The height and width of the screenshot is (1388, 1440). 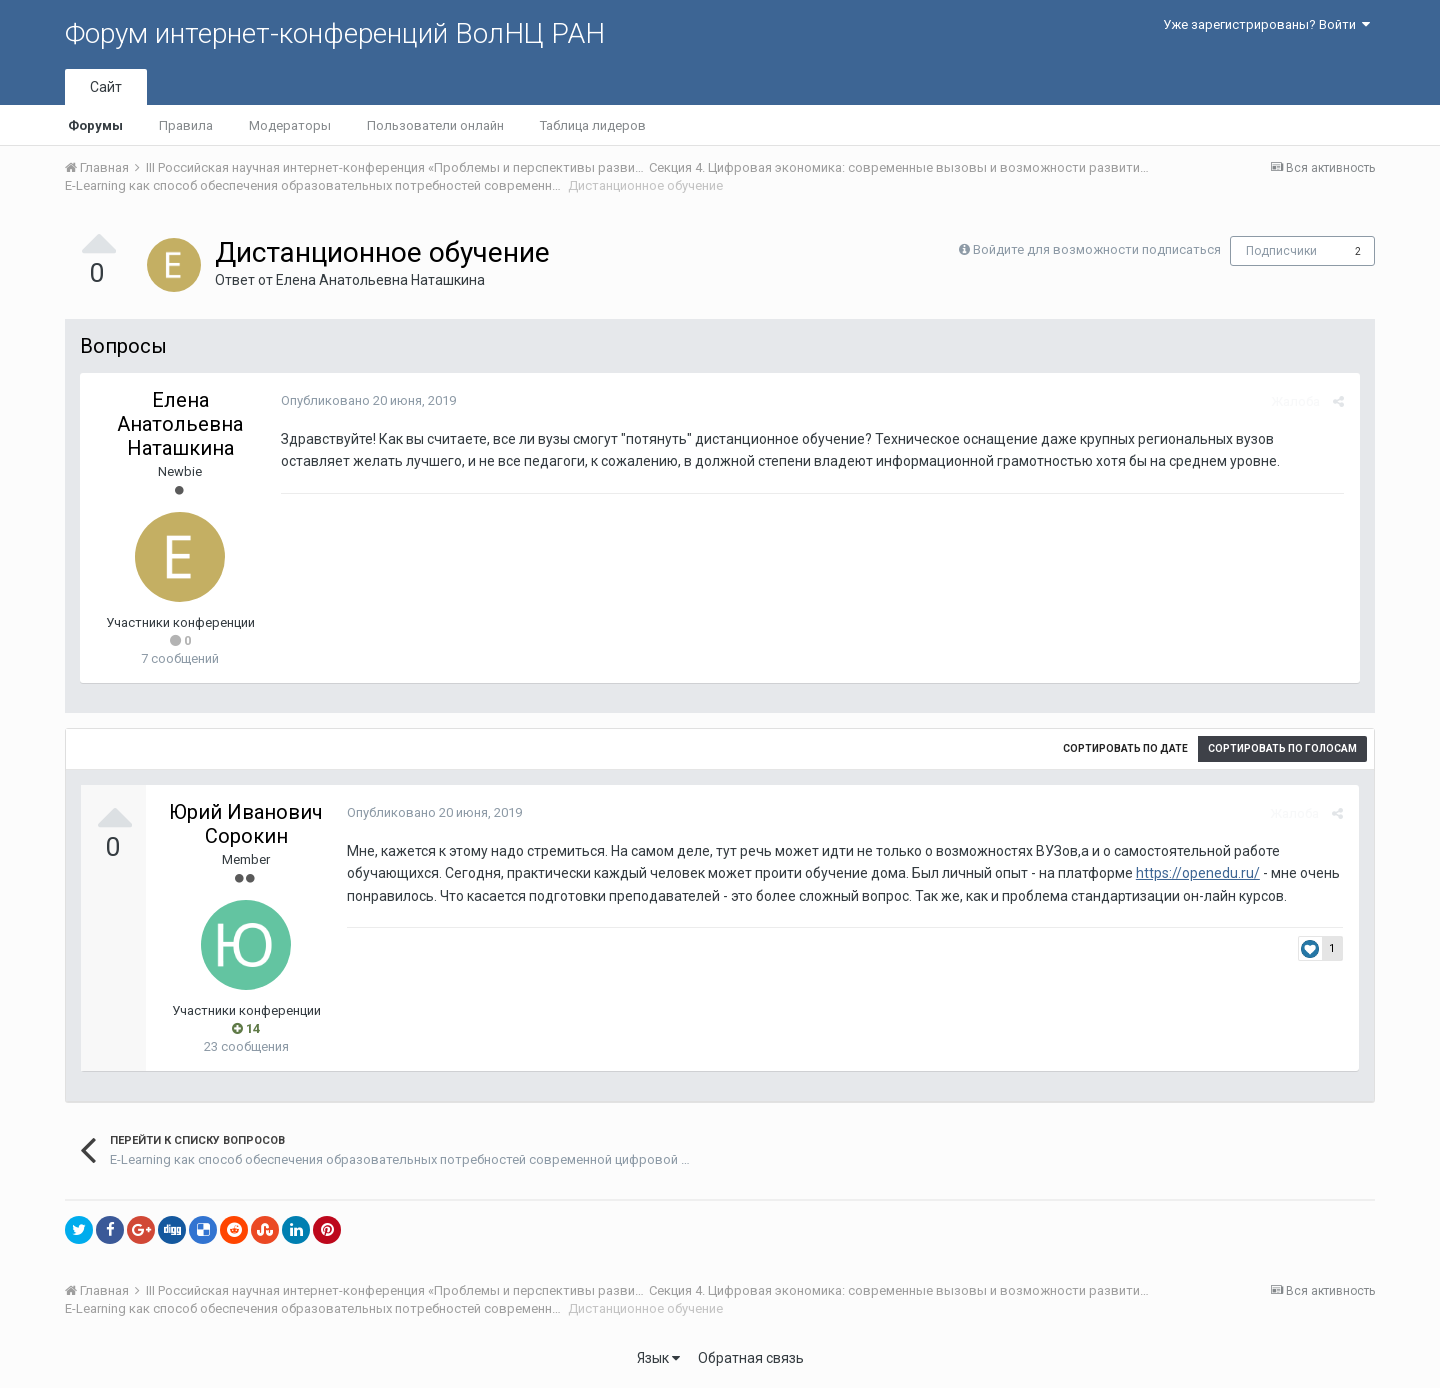 I want to click on https://openedu.ru/, so click(x=1197, y=873).